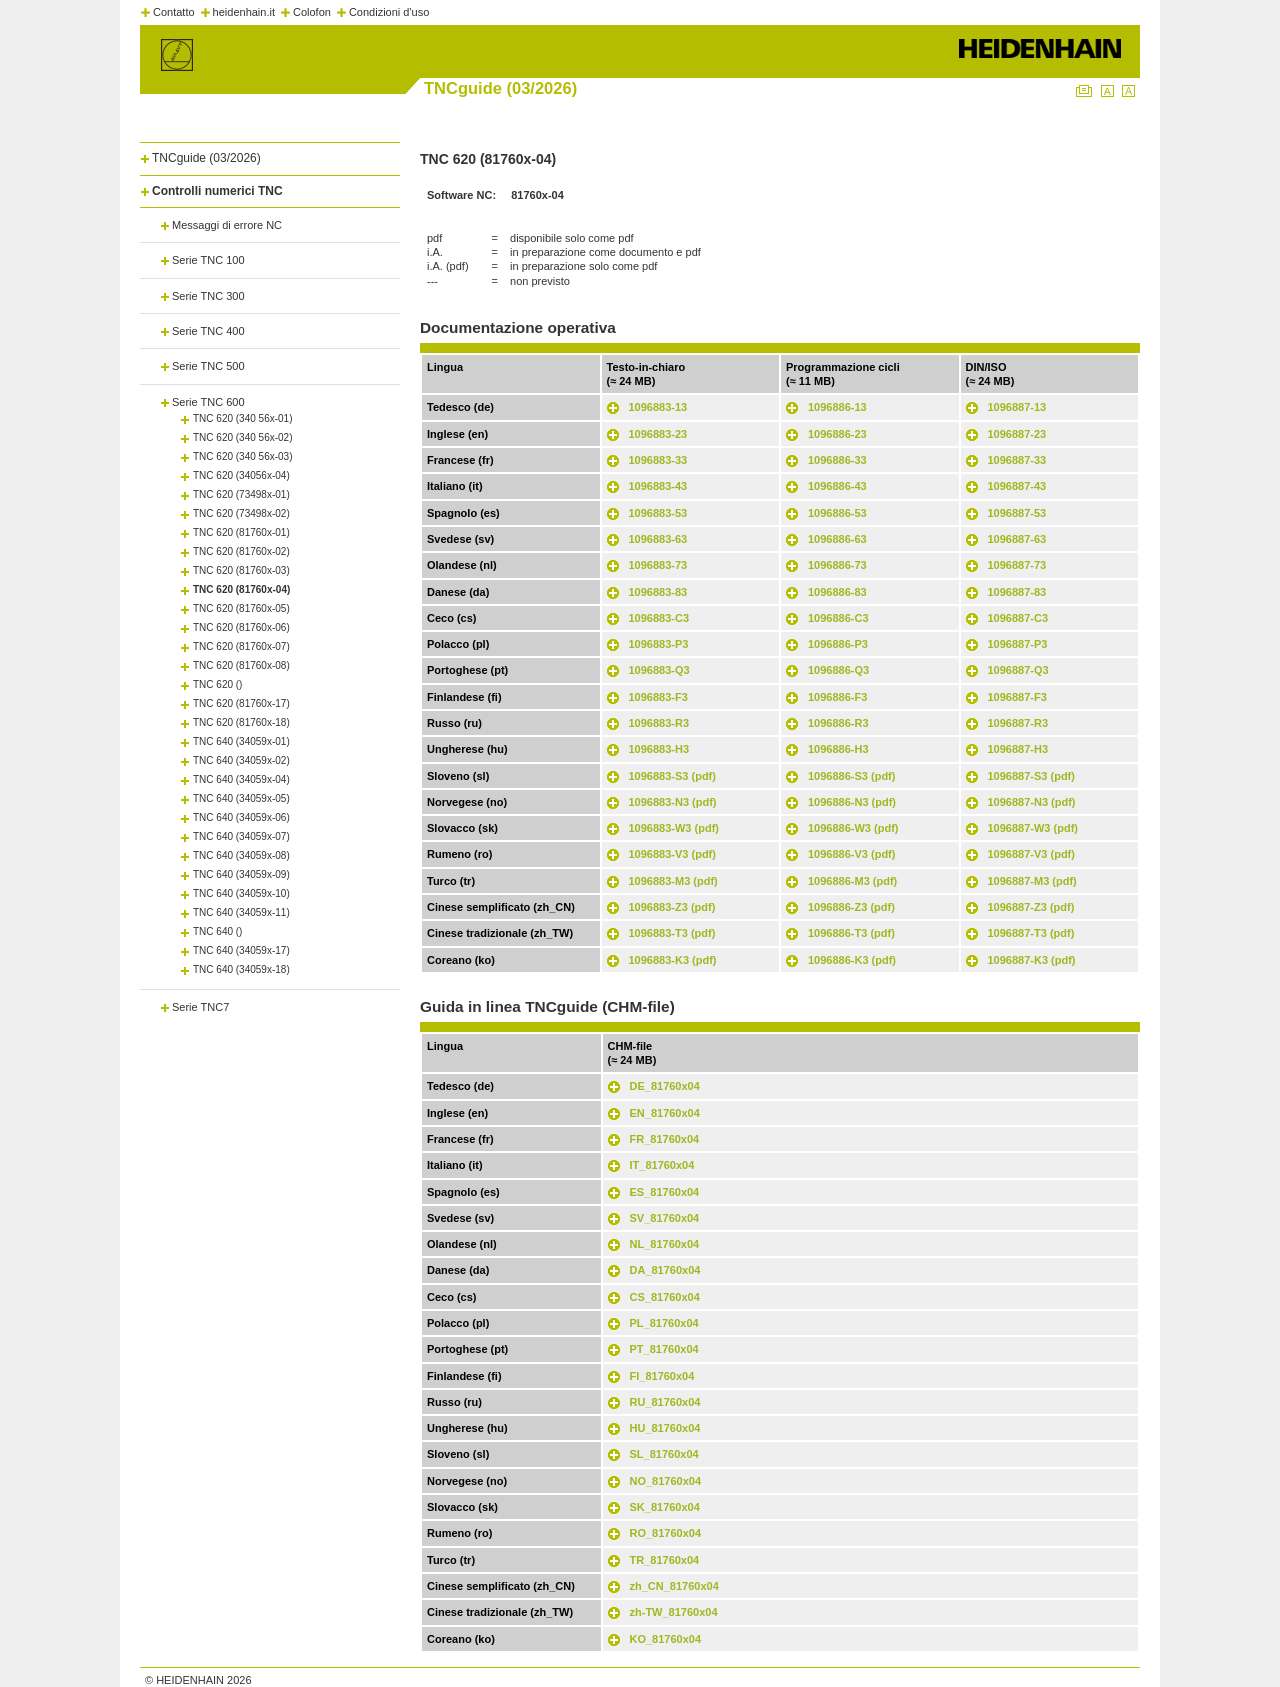 Image resolution: width=1280 pixels, height=1687 pixels. I want to click on TNC 640 (34059x-04), so click(241, 779).